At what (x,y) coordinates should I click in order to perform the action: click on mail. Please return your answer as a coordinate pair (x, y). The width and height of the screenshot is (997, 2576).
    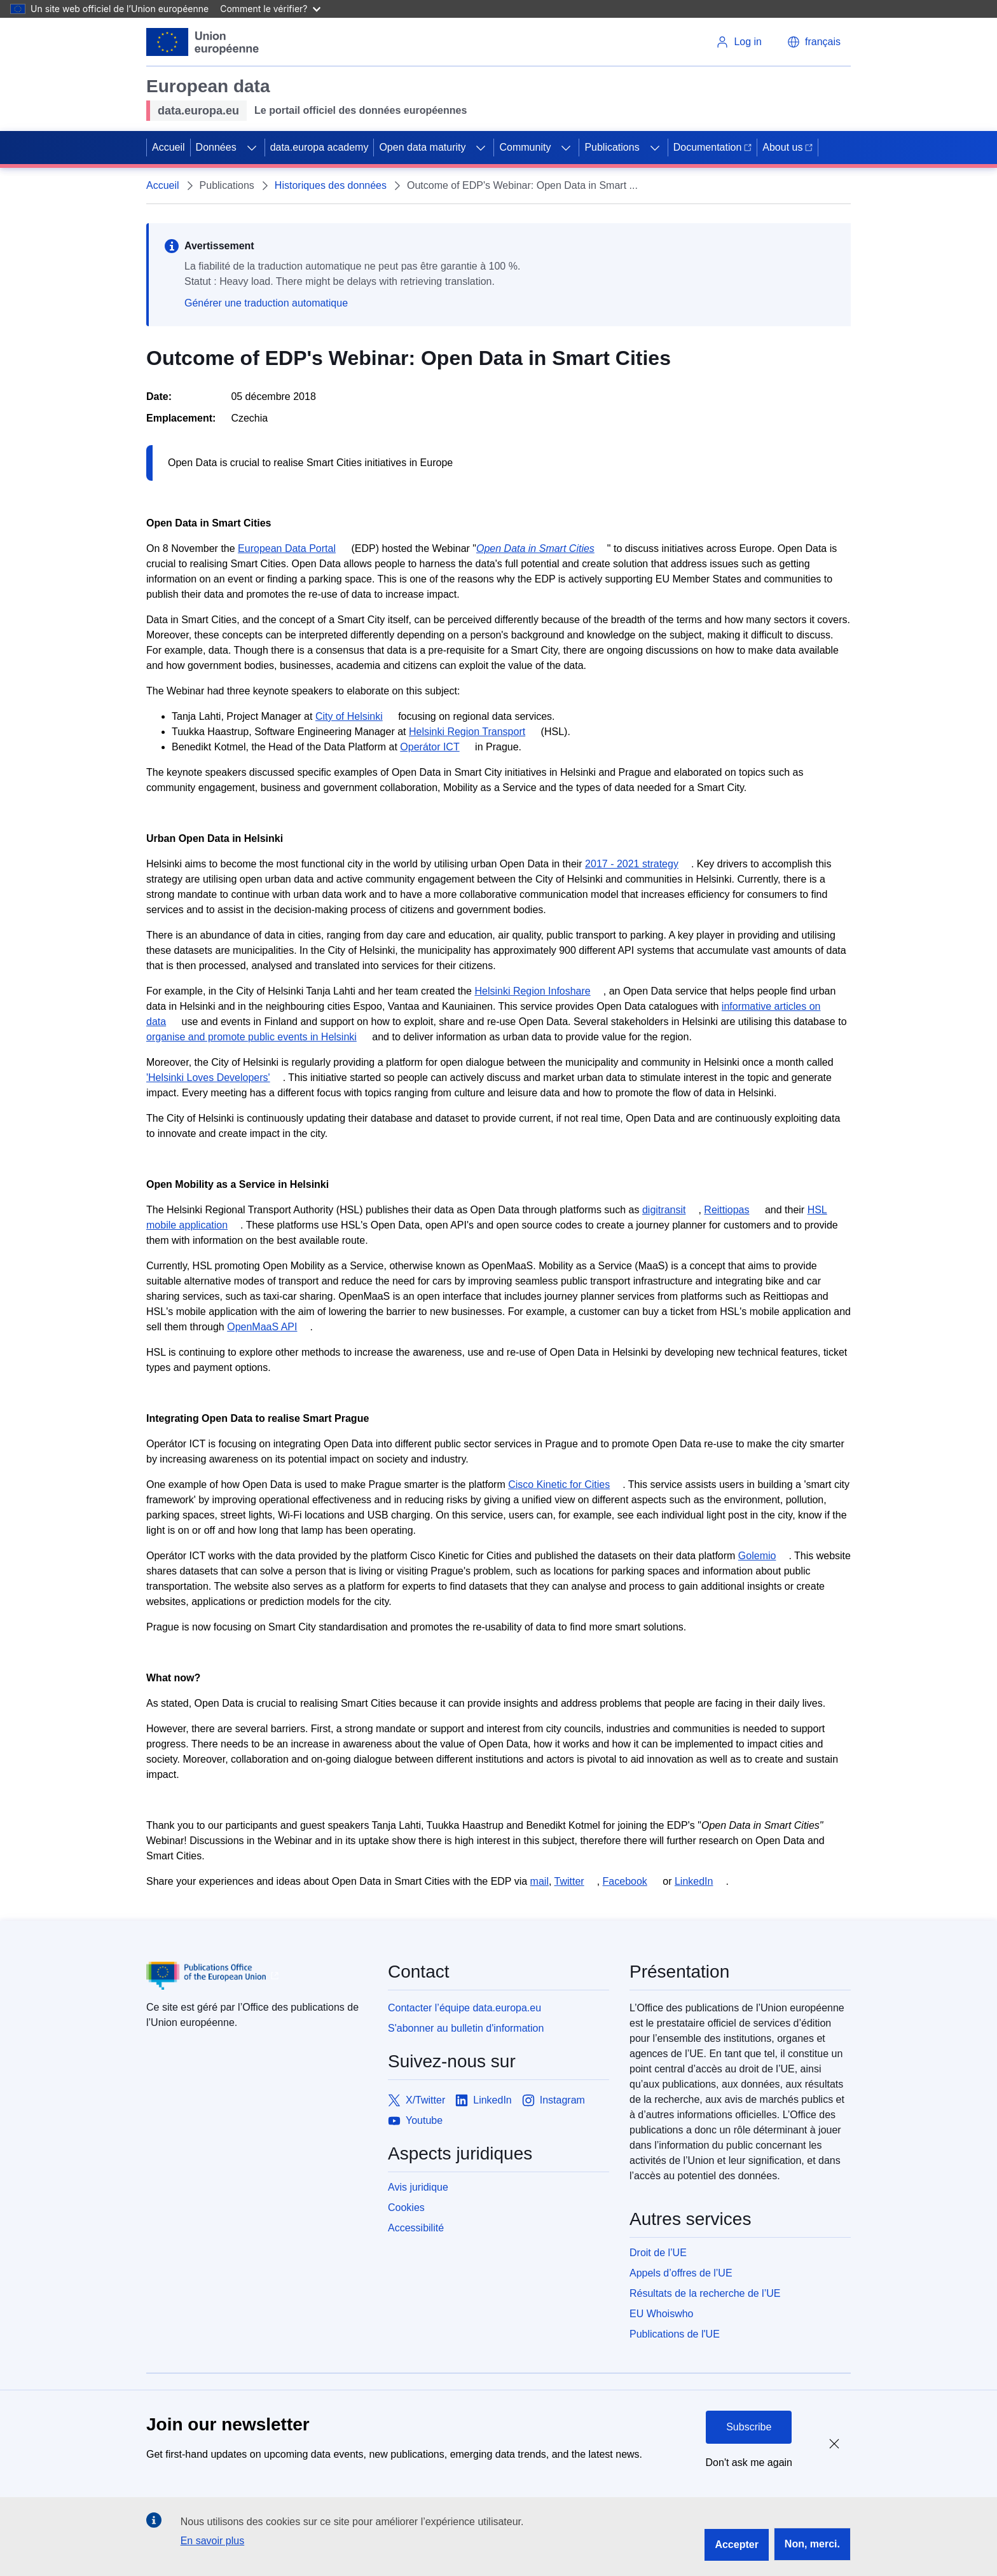
    Looking at the image, I should click on (539, 1881).